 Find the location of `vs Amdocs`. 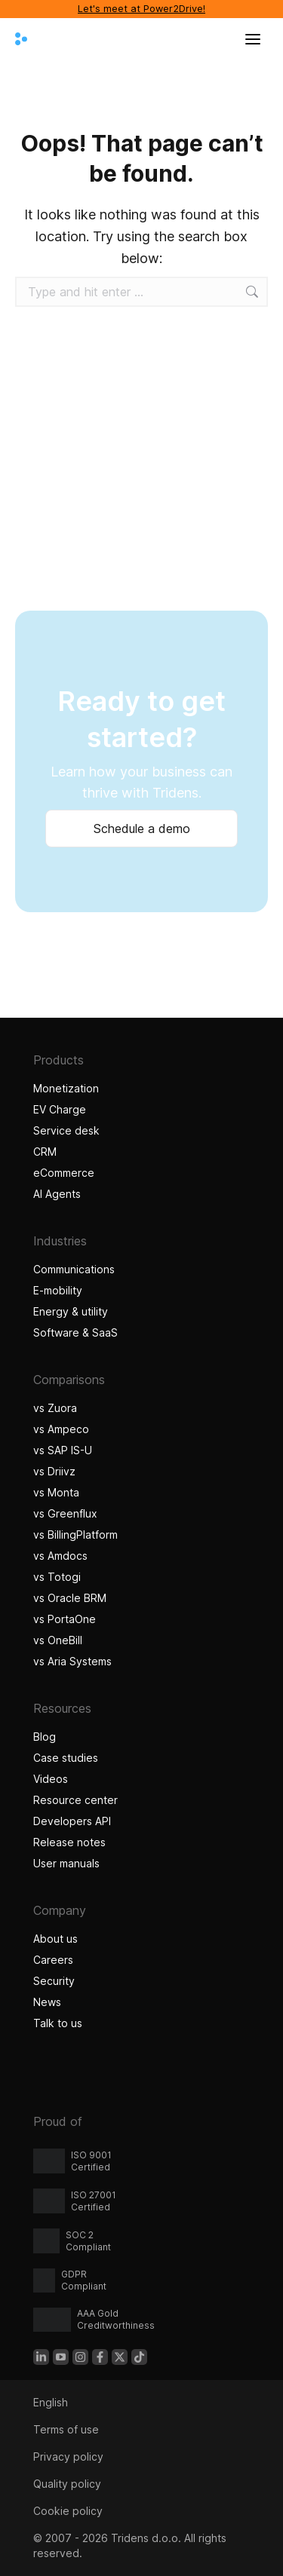

vs Amdocs is located at coordinates (60, 1555).